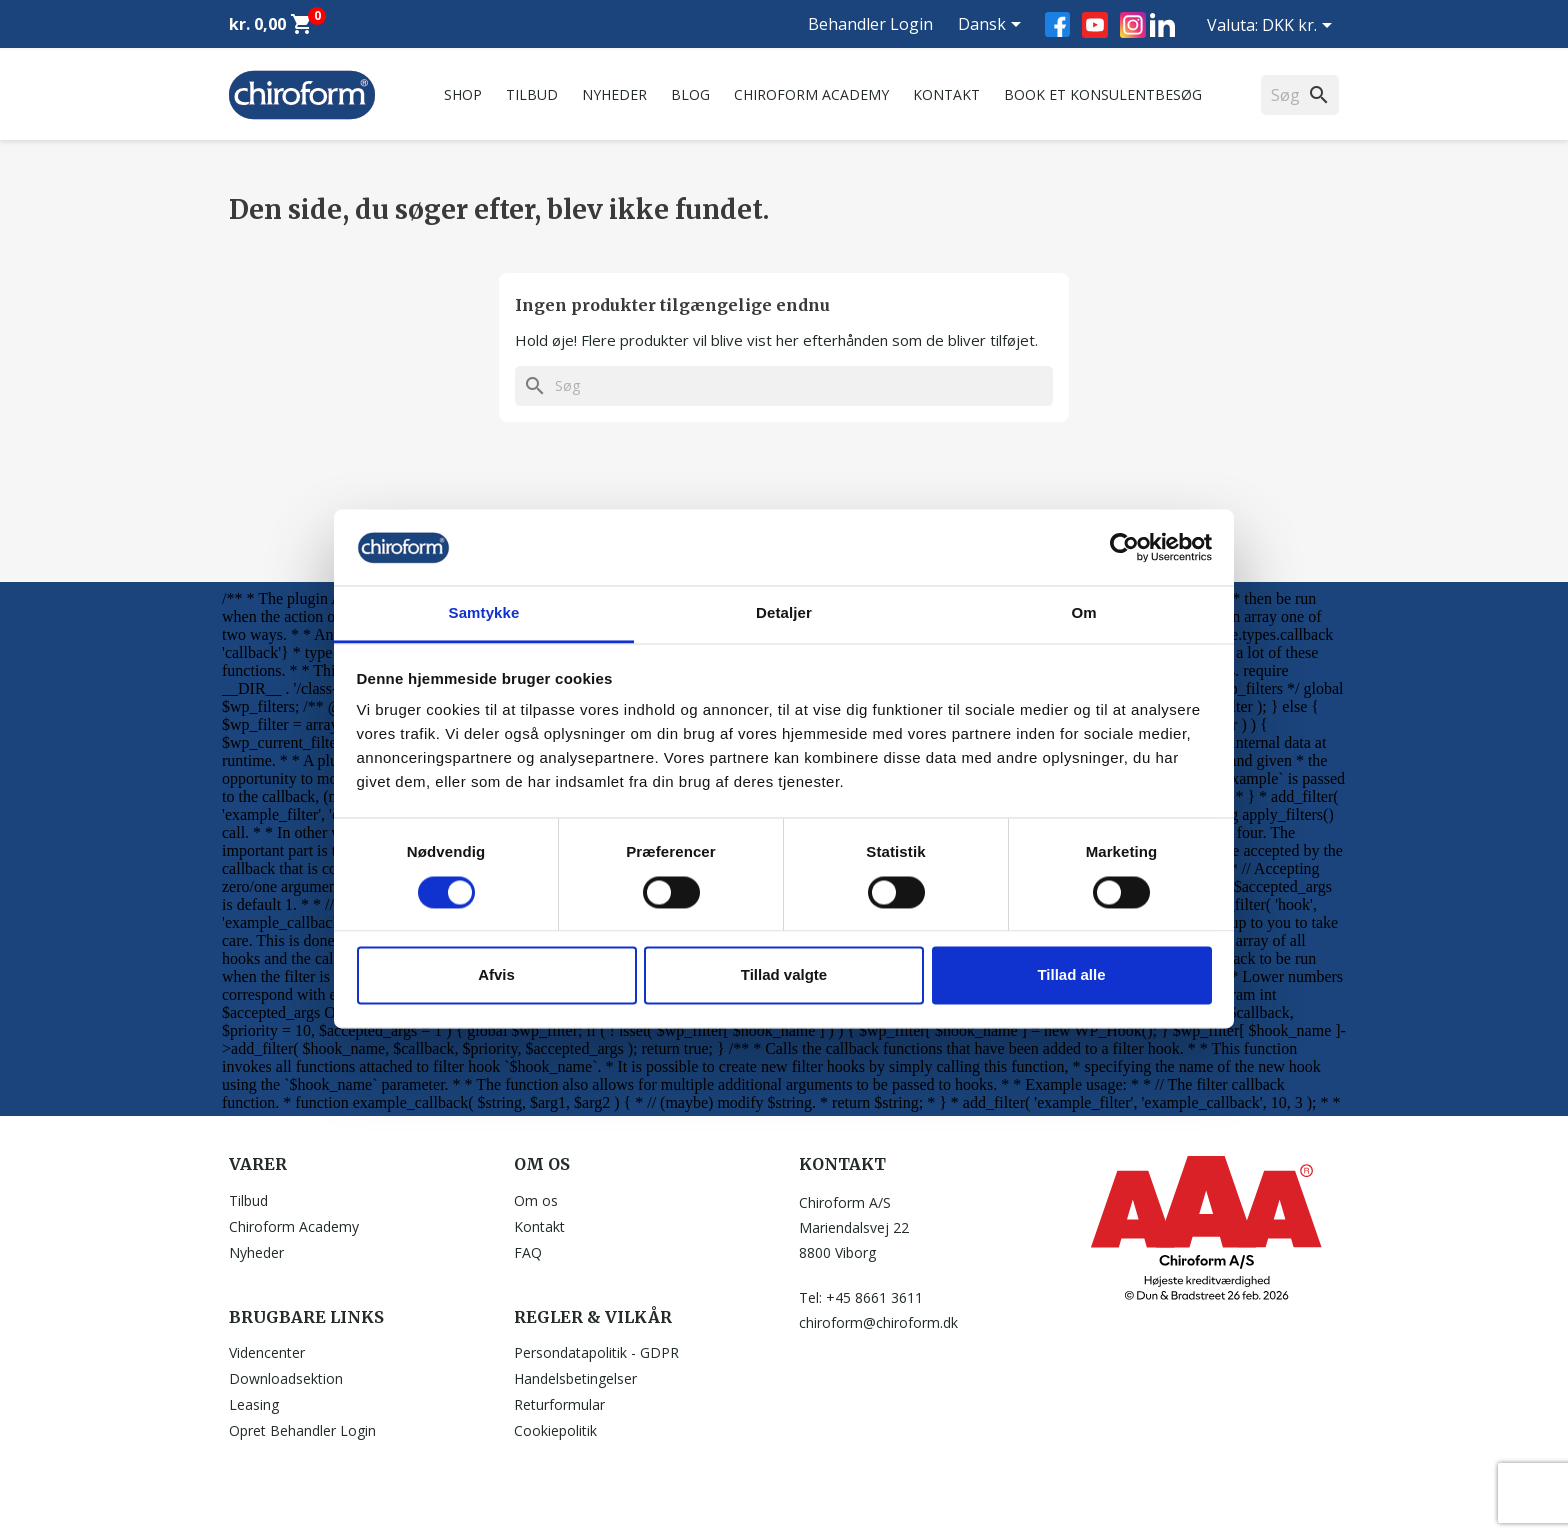  I want to click on LinkedIn, so click(1162, 24).